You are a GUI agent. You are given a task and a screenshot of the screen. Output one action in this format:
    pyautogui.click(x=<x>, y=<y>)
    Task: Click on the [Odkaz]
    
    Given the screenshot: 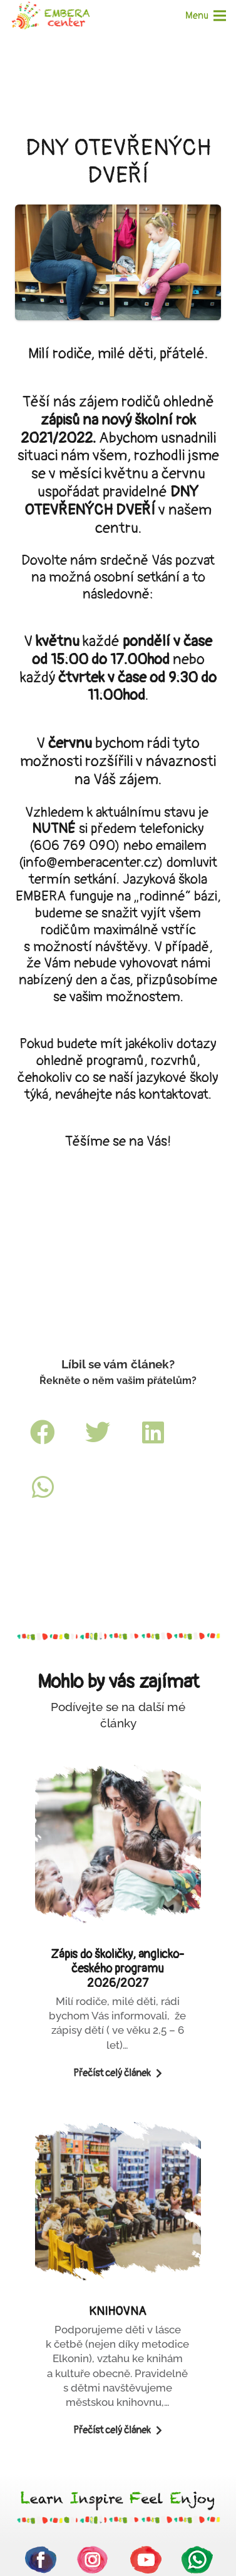 What is the action you would take?
    pyautogui.click(x=50, y=15)
    